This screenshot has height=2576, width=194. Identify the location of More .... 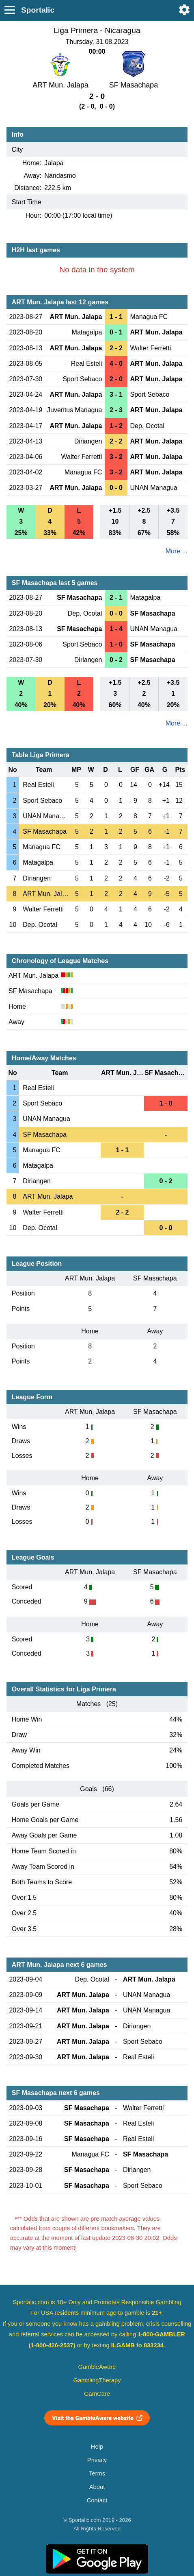
(177, 551).